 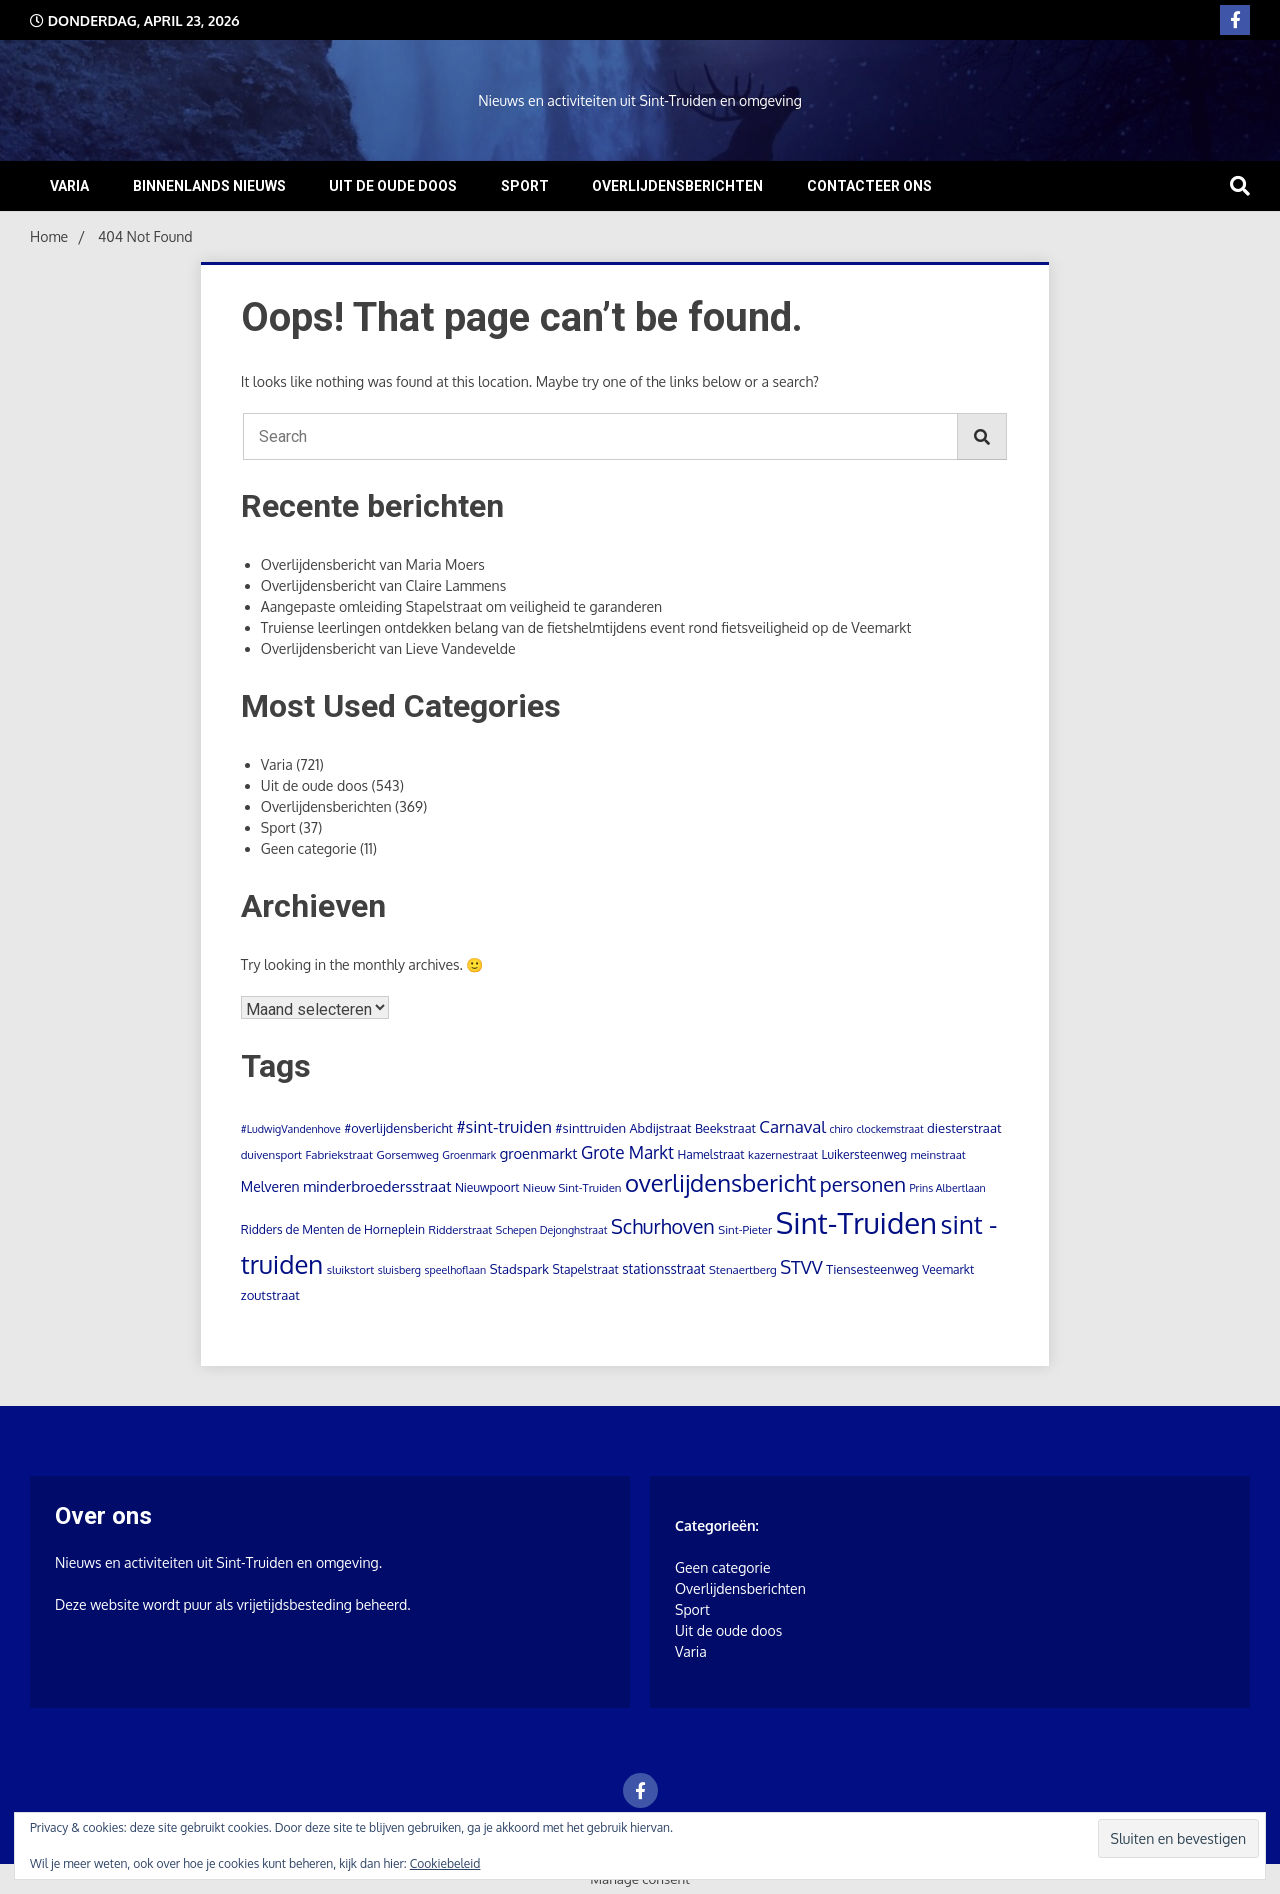 I want to click on Aangepaste omleiding Stapelstraat om veiligheid te garanderen, so click(x=461, y=606).